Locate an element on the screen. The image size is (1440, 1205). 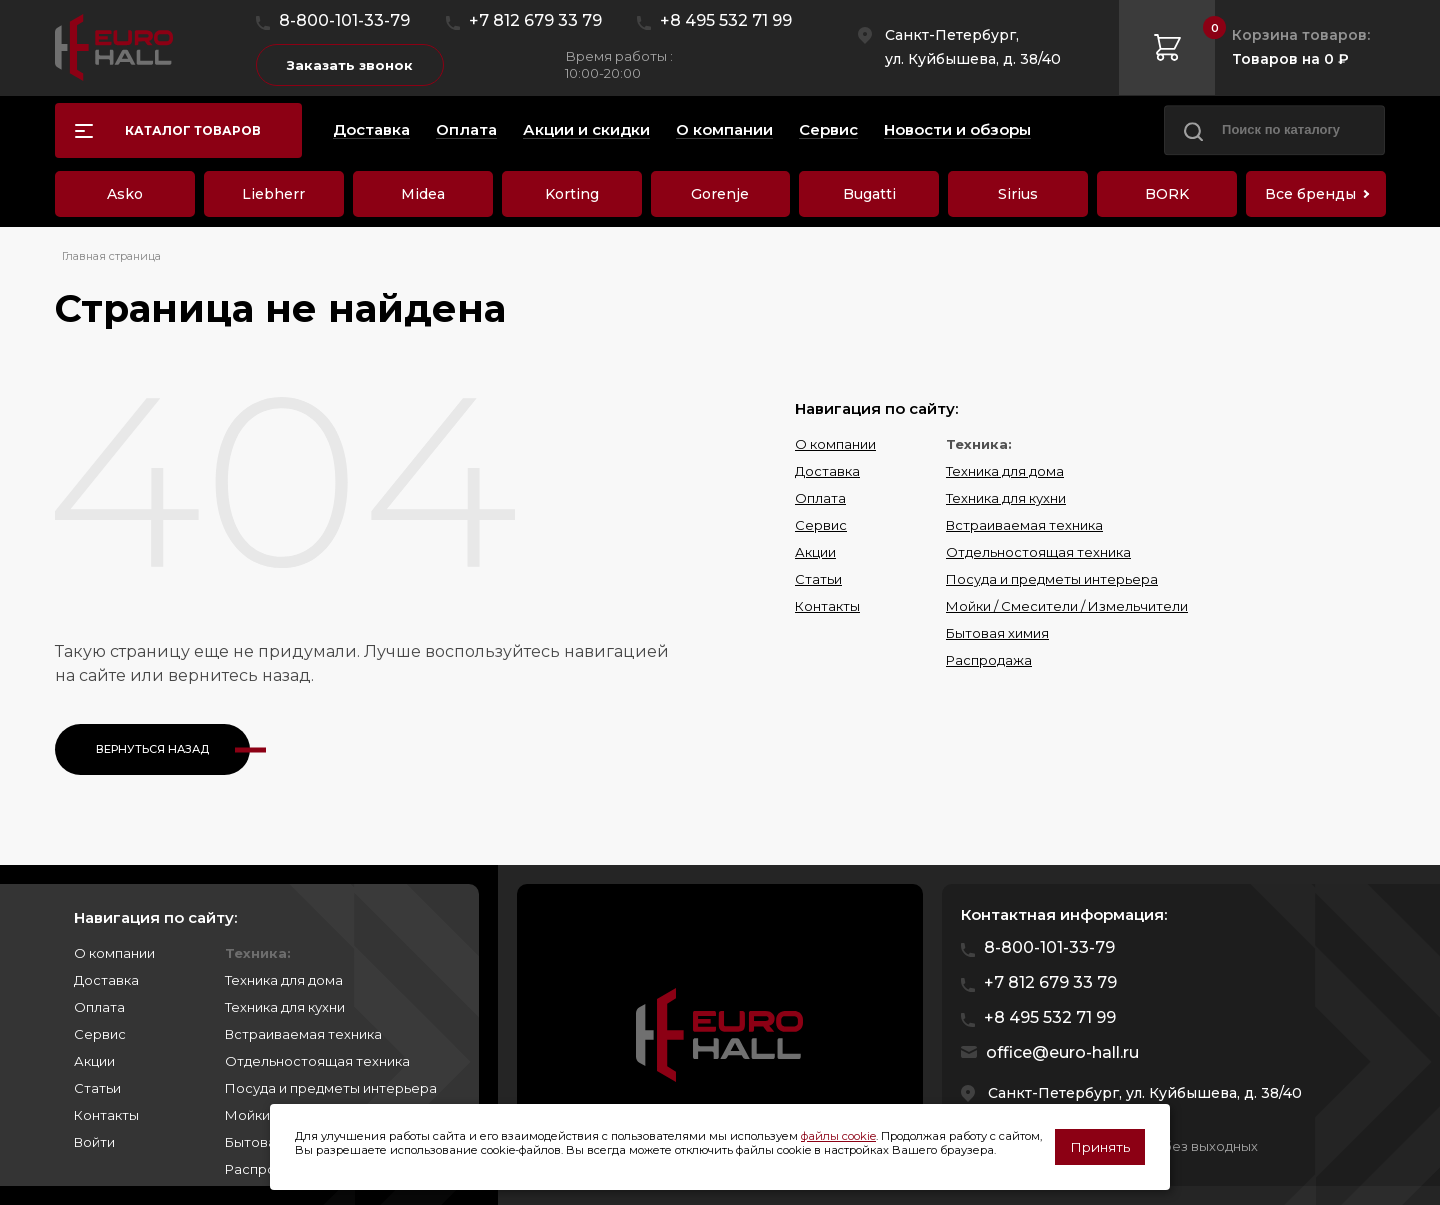
Вернуться назад is located at coordinates (152, 749).